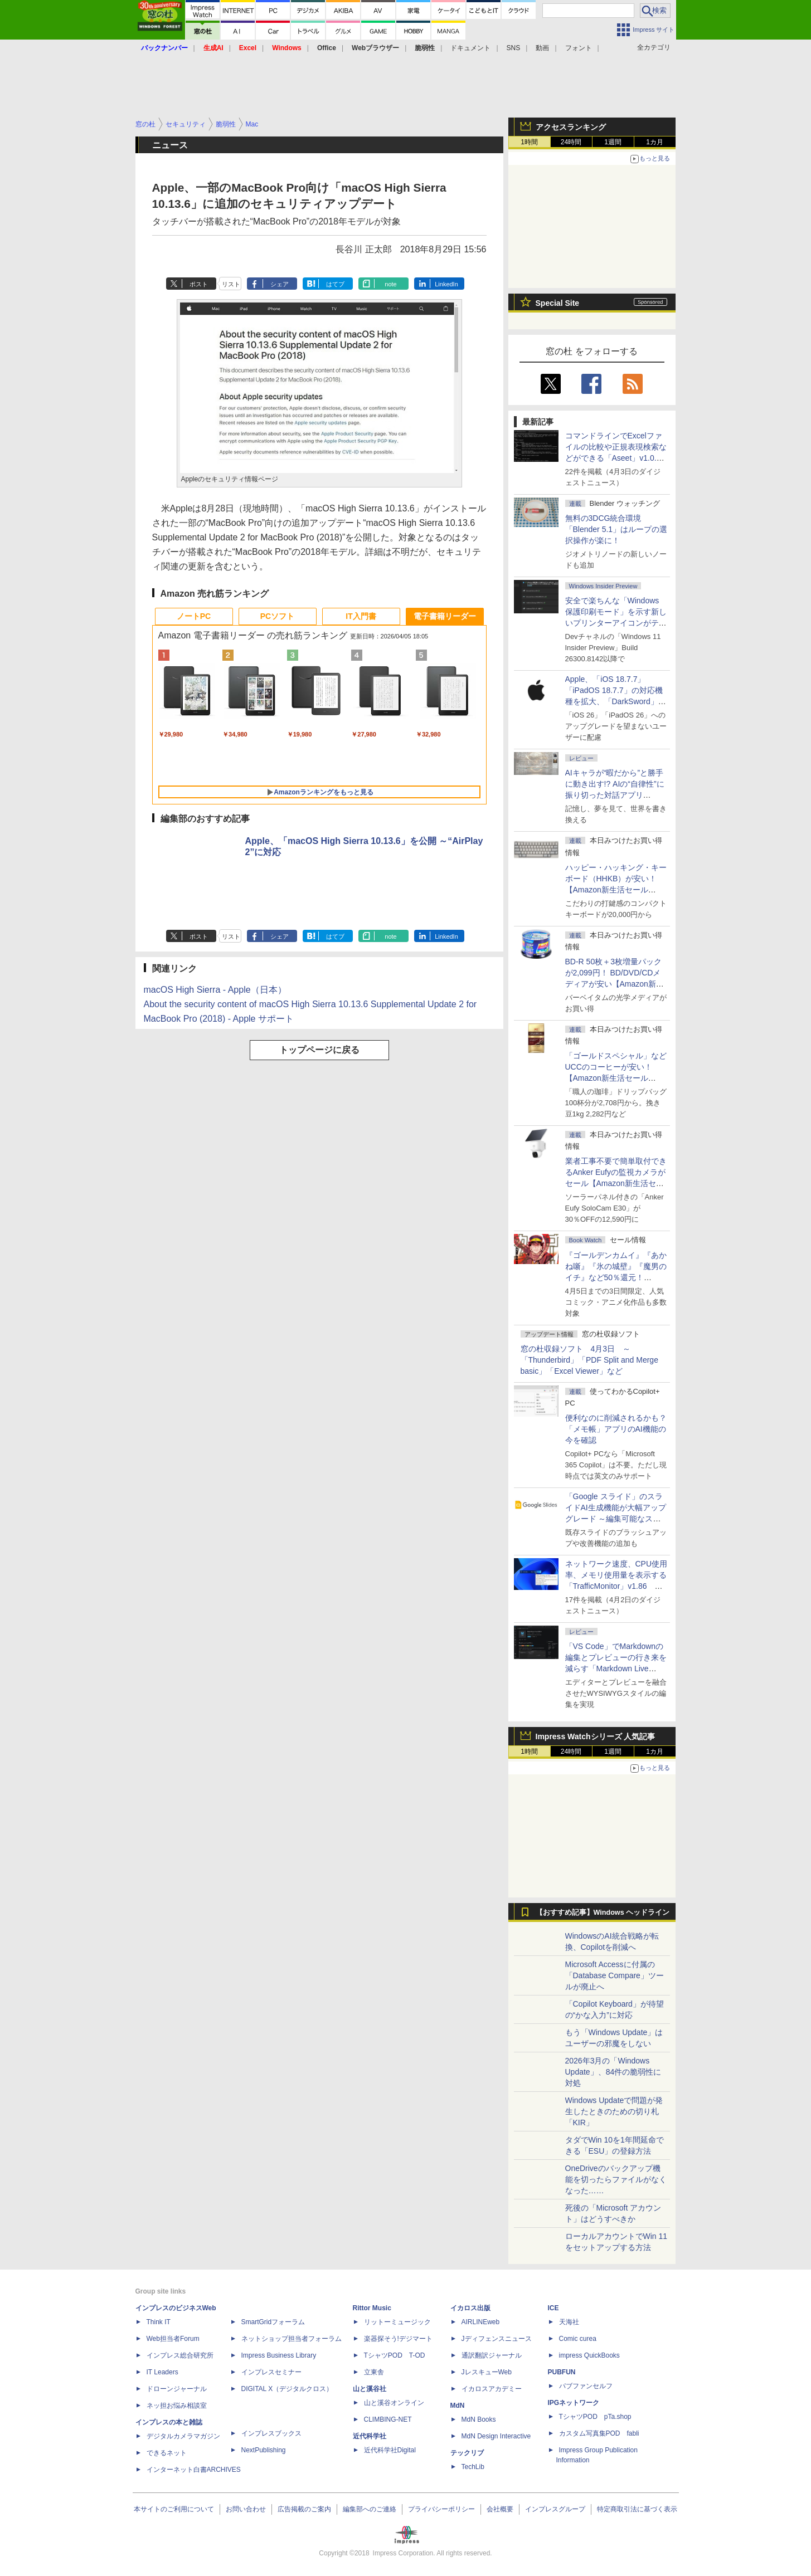 This screenshot has width=811, height=2576. I want to click on 24時間, so click(571, 142).